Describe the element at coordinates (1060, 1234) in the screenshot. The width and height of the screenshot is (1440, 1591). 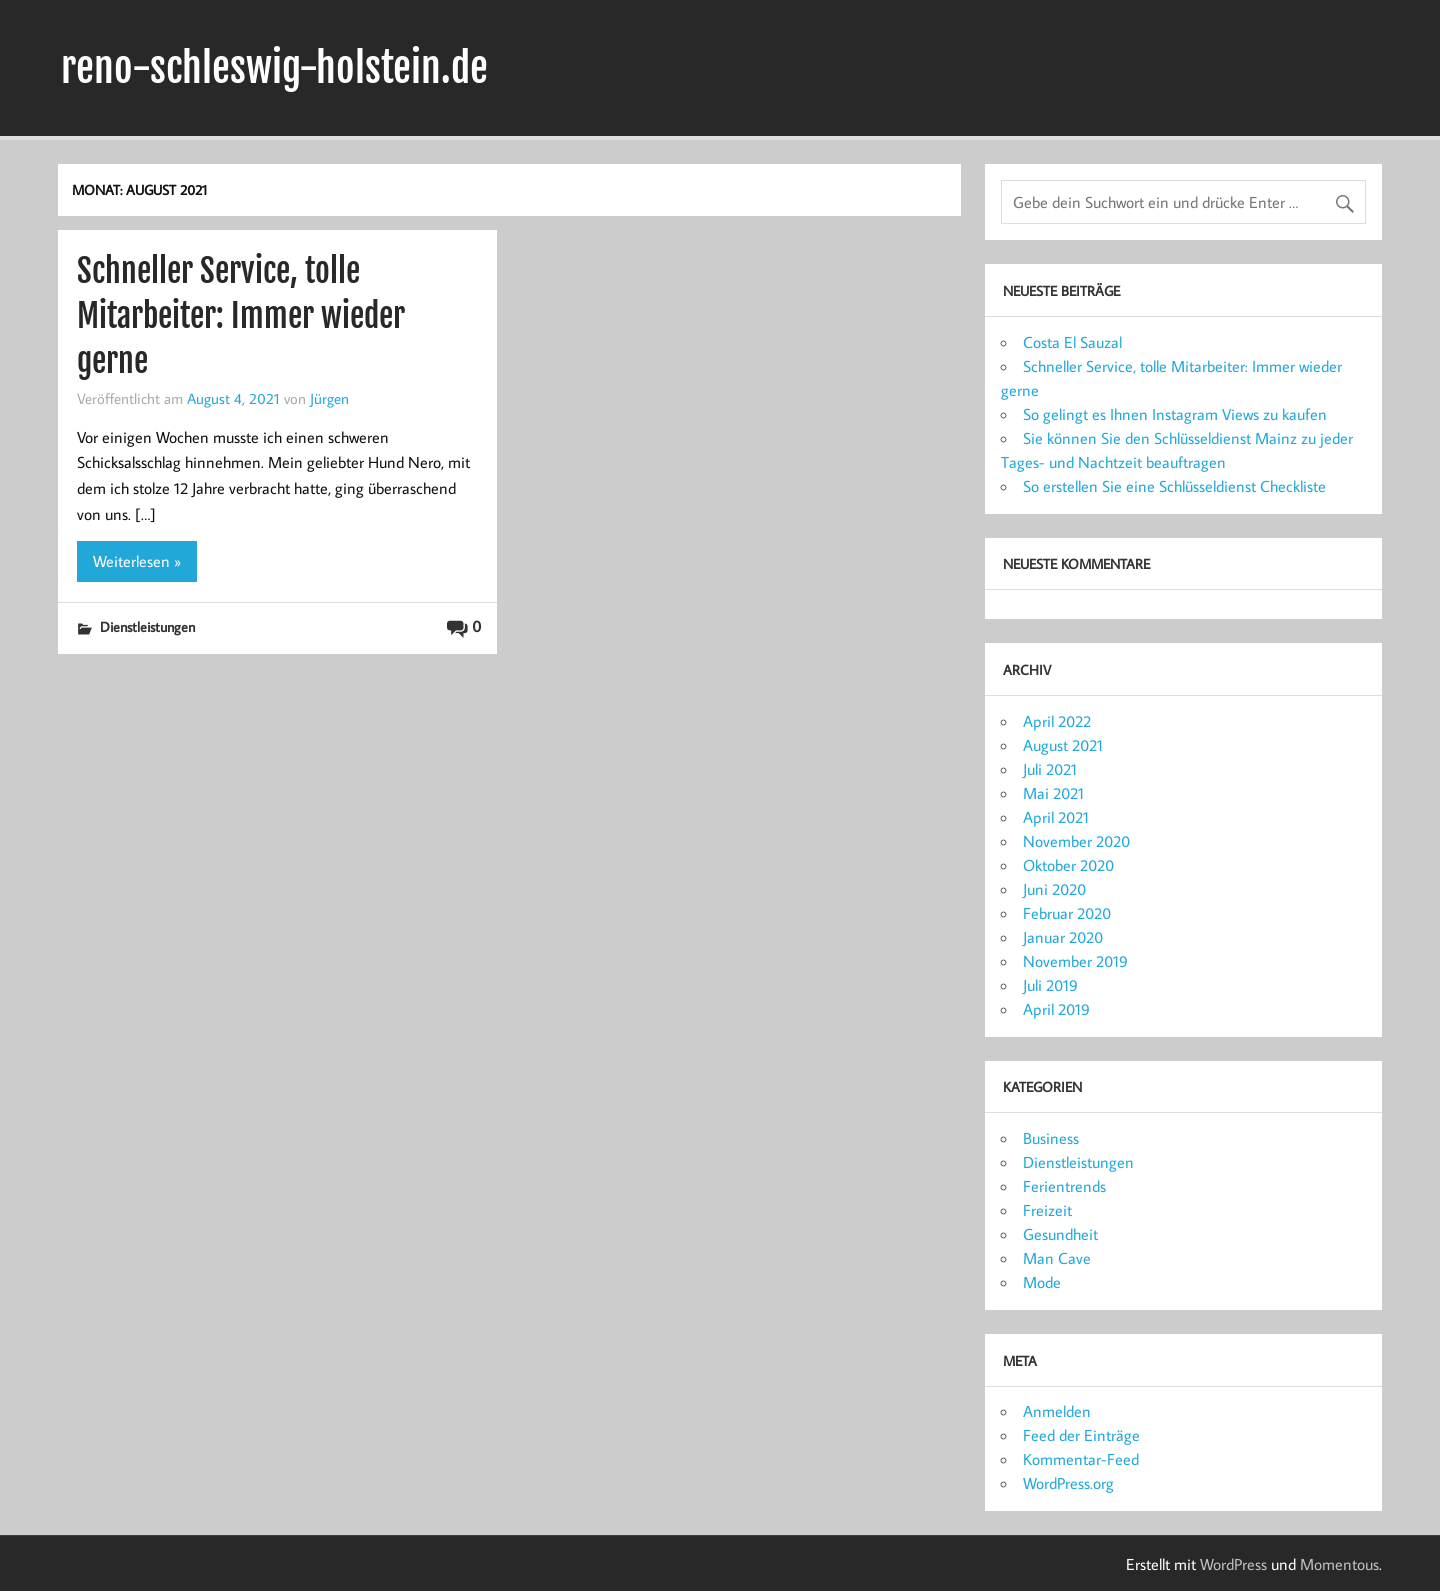
I see `Gesundheit` at that location.